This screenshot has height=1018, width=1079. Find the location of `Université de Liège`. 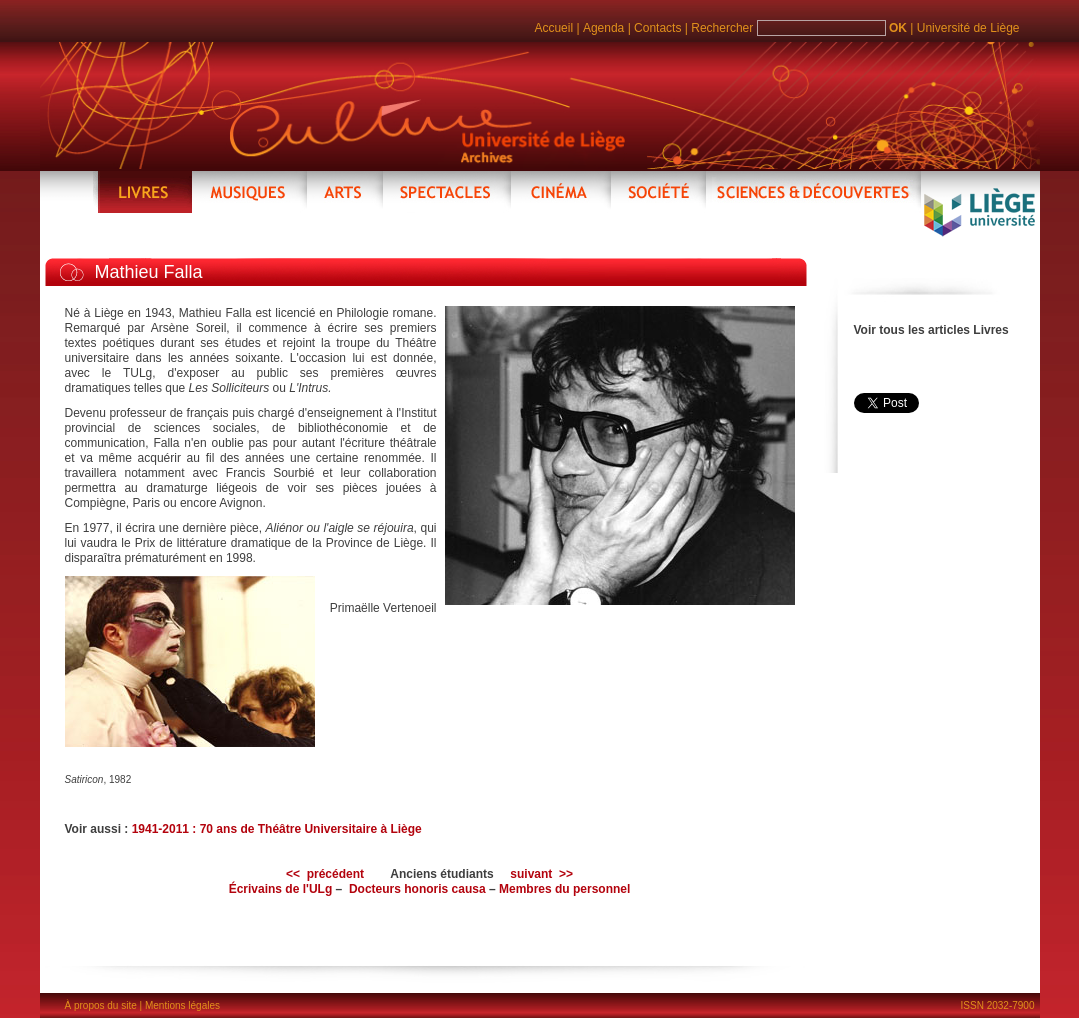

Université de Liège is located at coordinates (968, 28).